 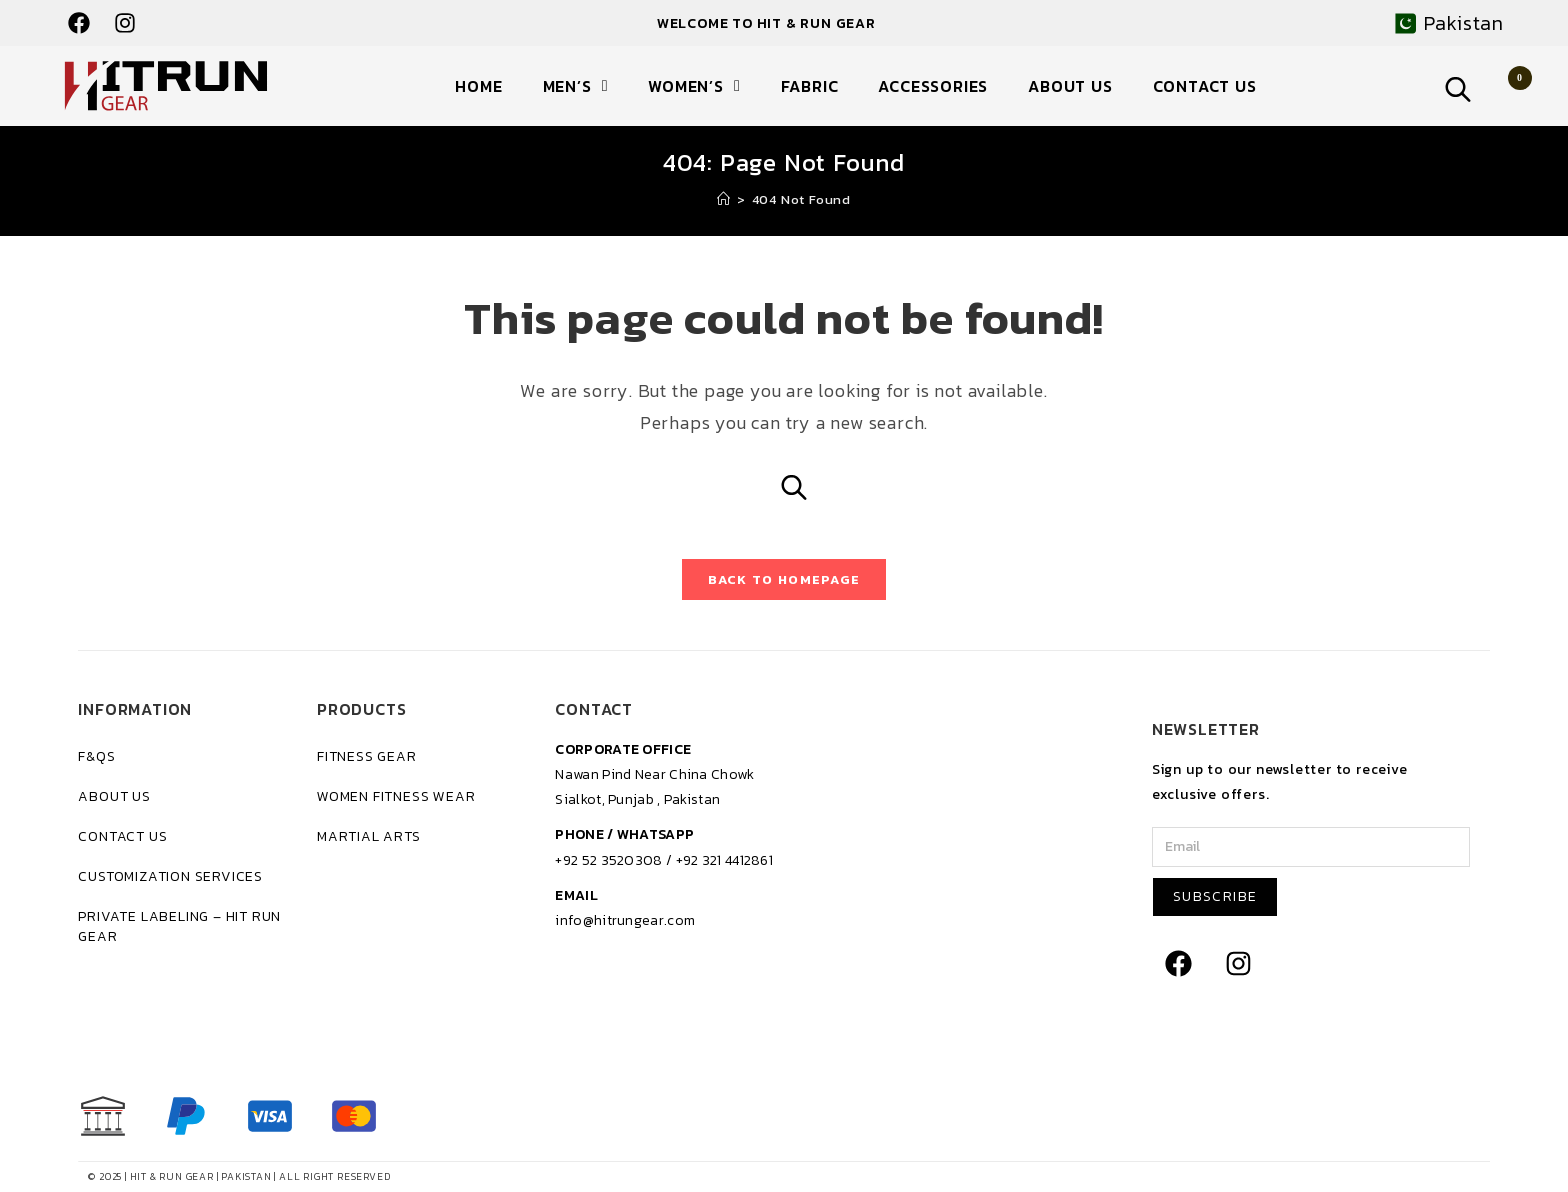 What do you see at coordinates (478, 86) in the screenshot?
I see `Home` at bounding box center [478, 86].